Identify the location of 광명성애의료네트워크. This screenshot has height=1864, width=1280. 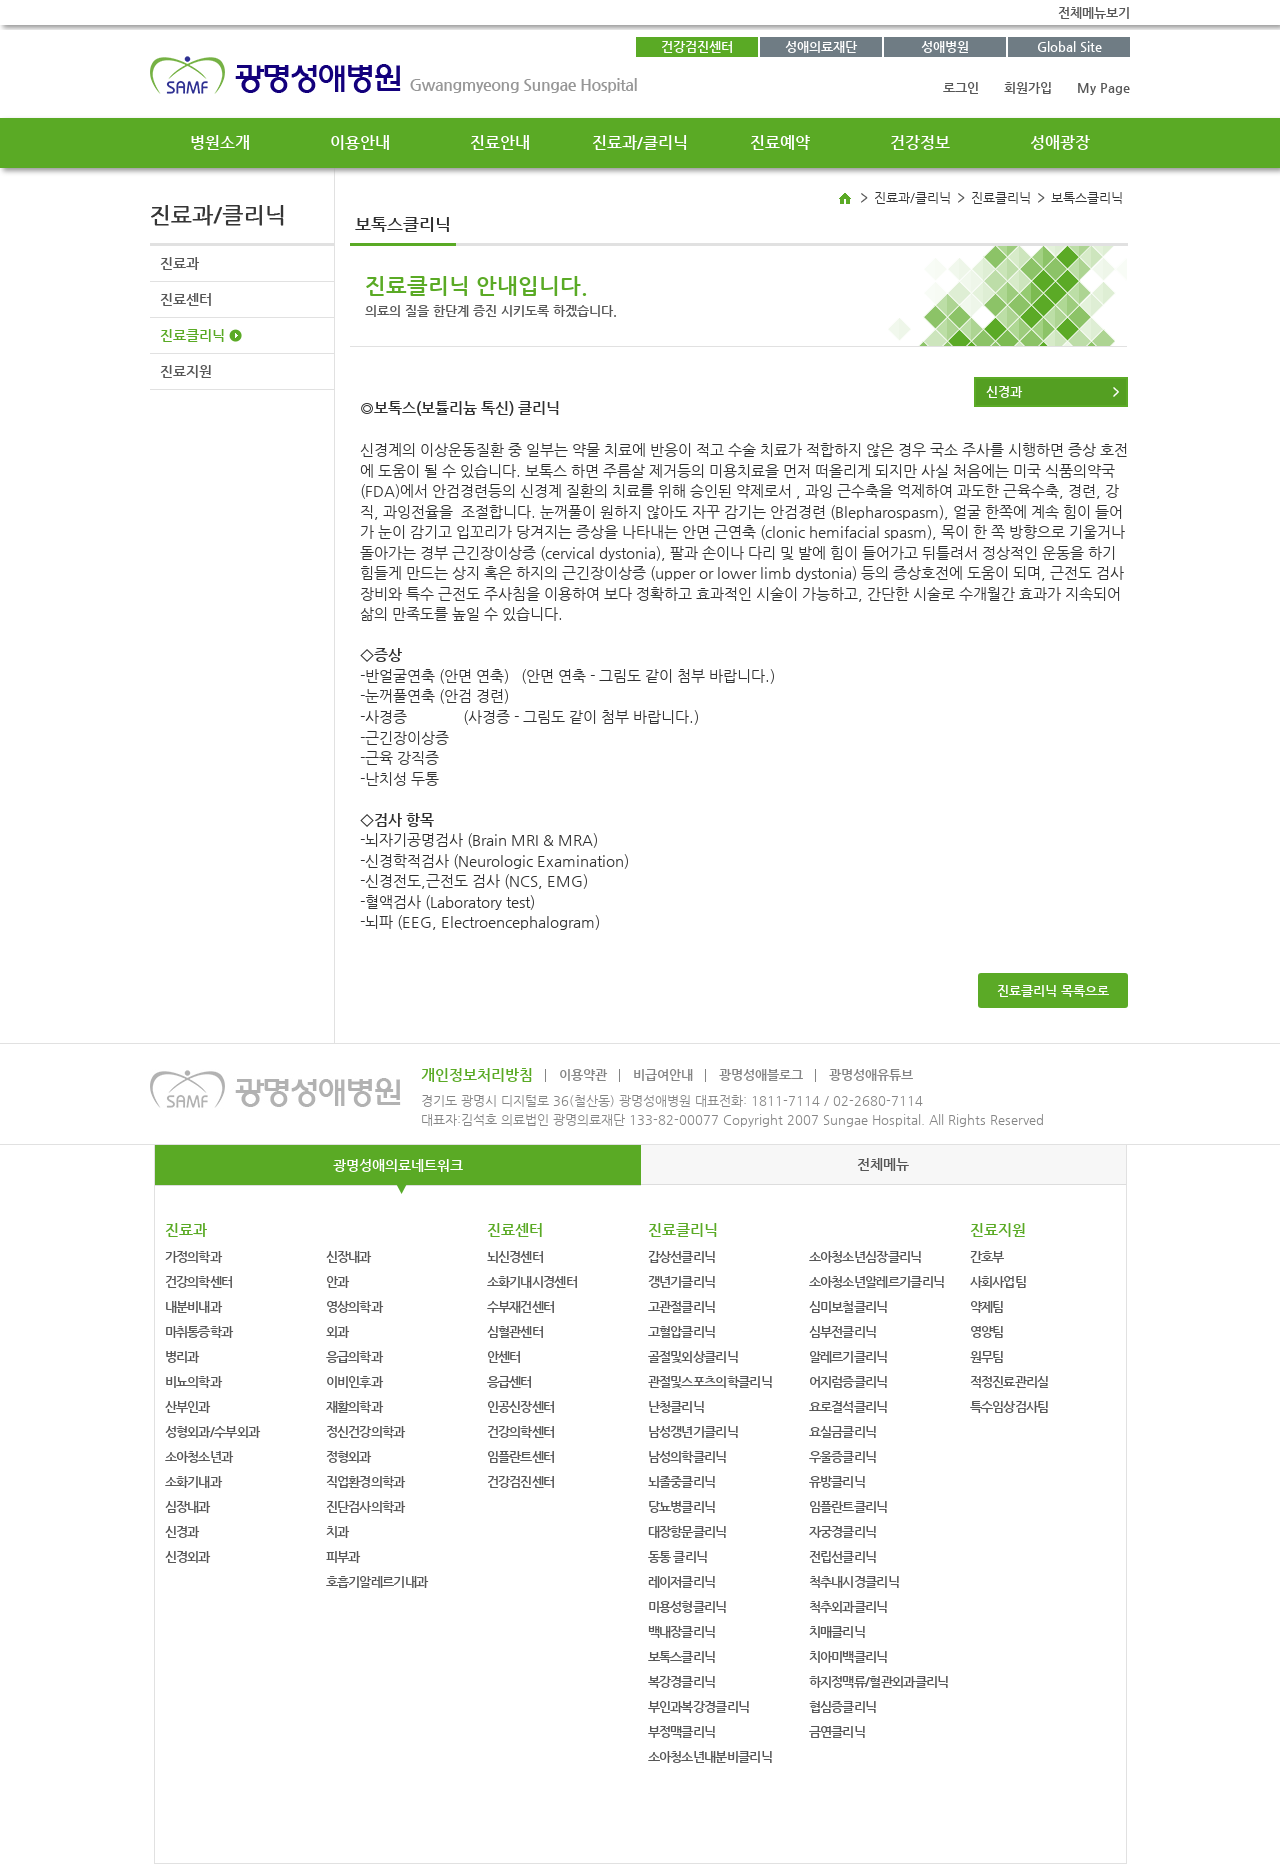
(398, 1165).